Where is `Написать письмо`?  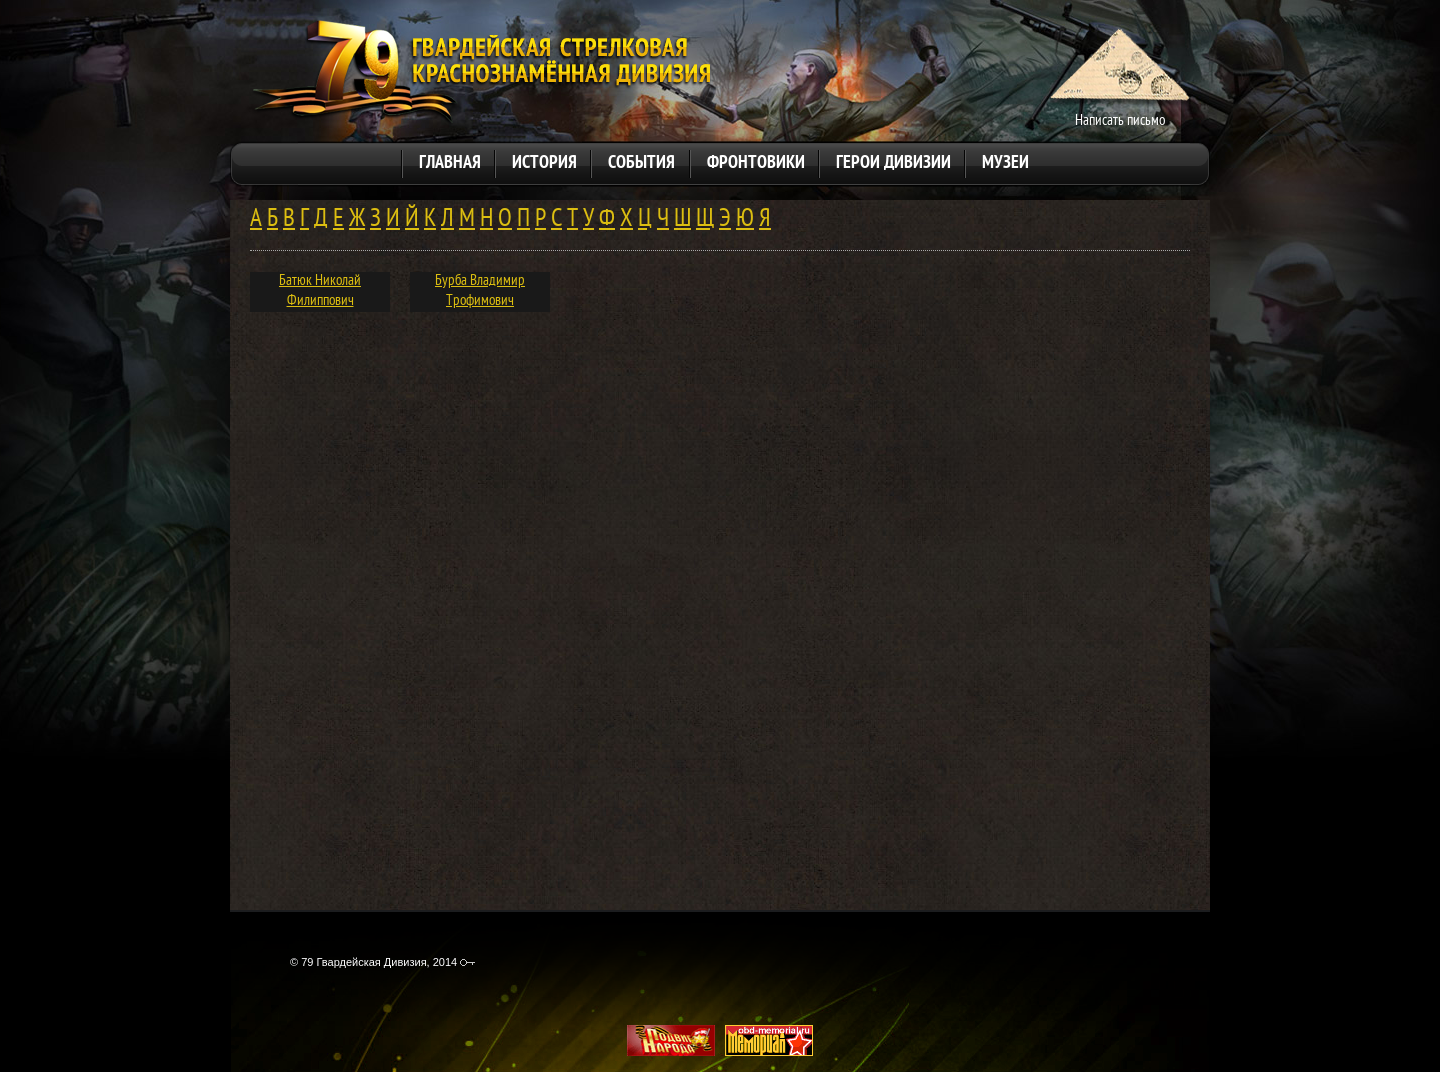 Написать письмо is located at coordinates (1120, 121).